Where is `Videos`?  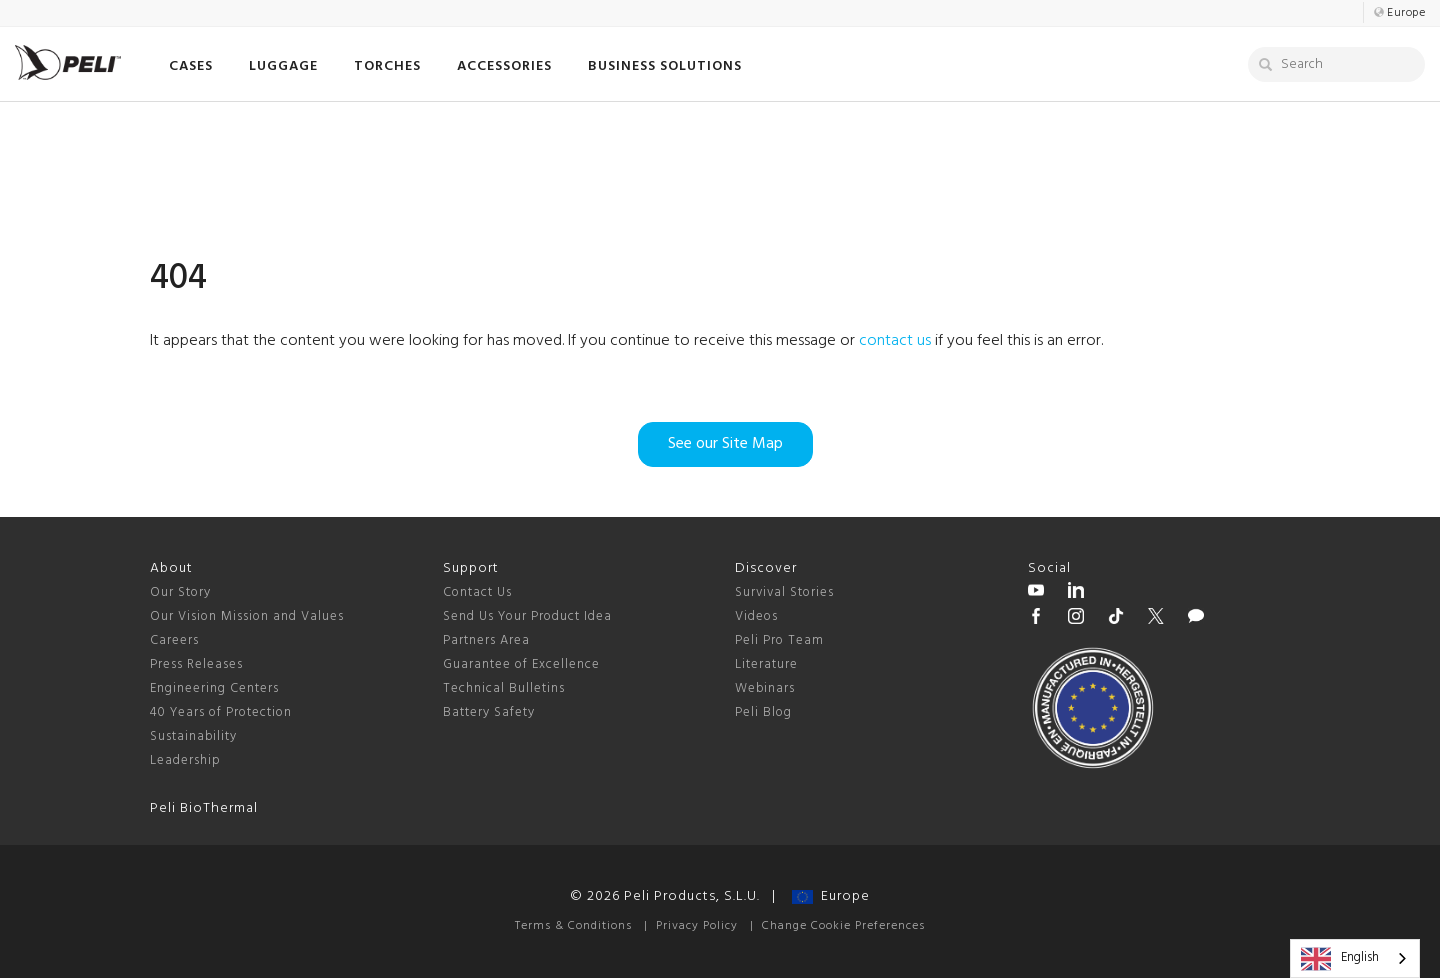
Videos is located at coordinates (756, 616).